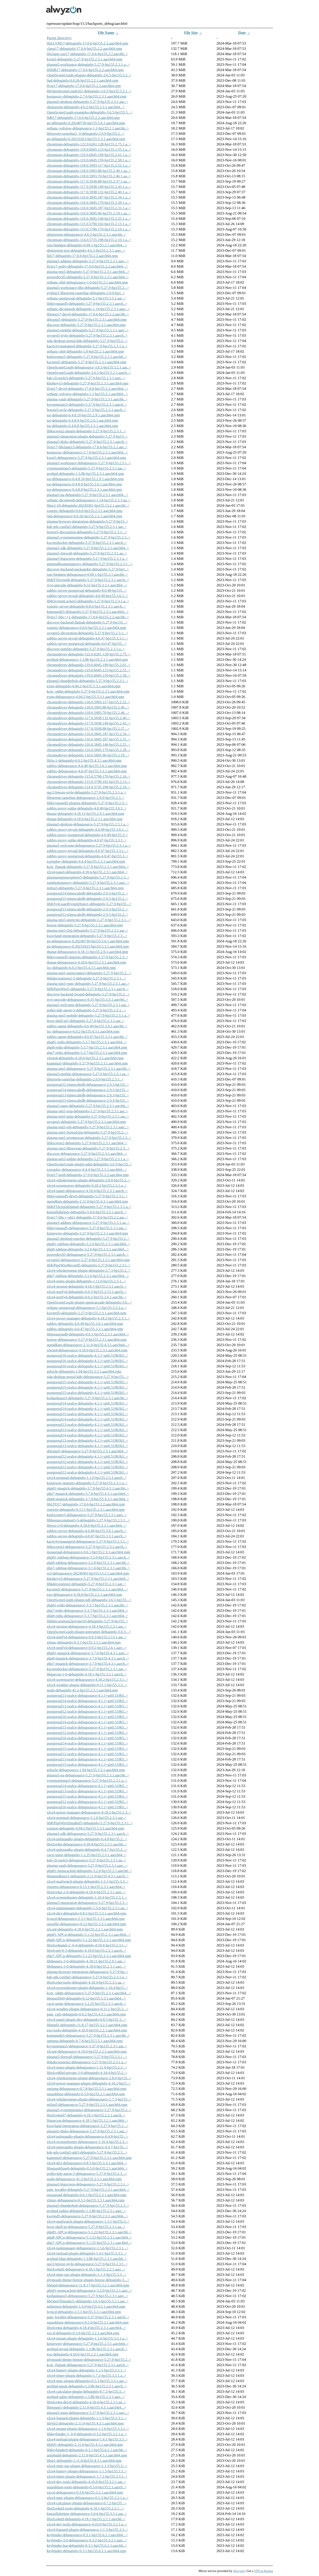 This screenshot has width=319, height=2576. Describe the element at coordinates (87, 1839) in the screenshot. I see `xfce4-pulseaudio-plugin-debuginfo-0.4.8-bp155.2...>` at that location.